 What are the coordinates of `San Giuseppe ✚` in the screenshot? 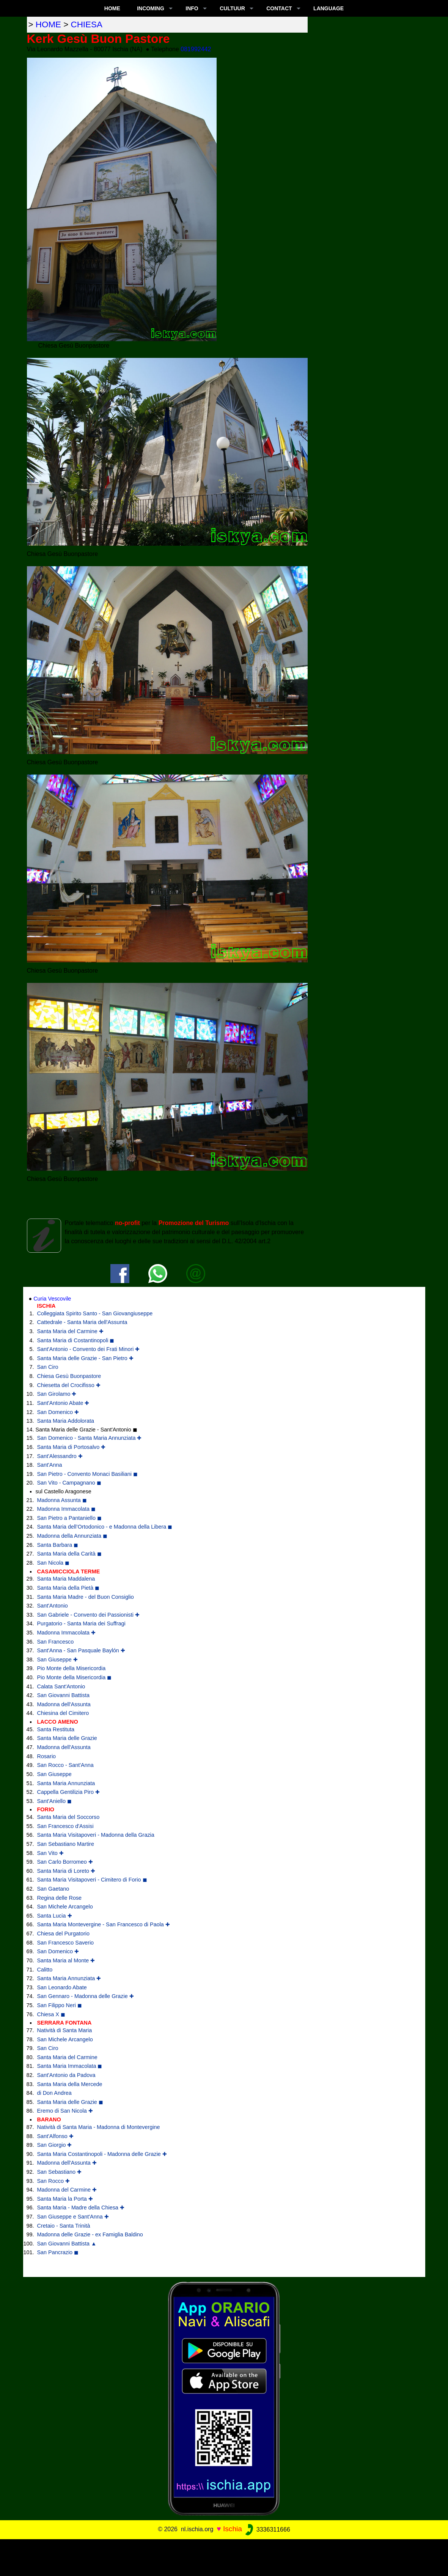 It's located at (57, 1659).